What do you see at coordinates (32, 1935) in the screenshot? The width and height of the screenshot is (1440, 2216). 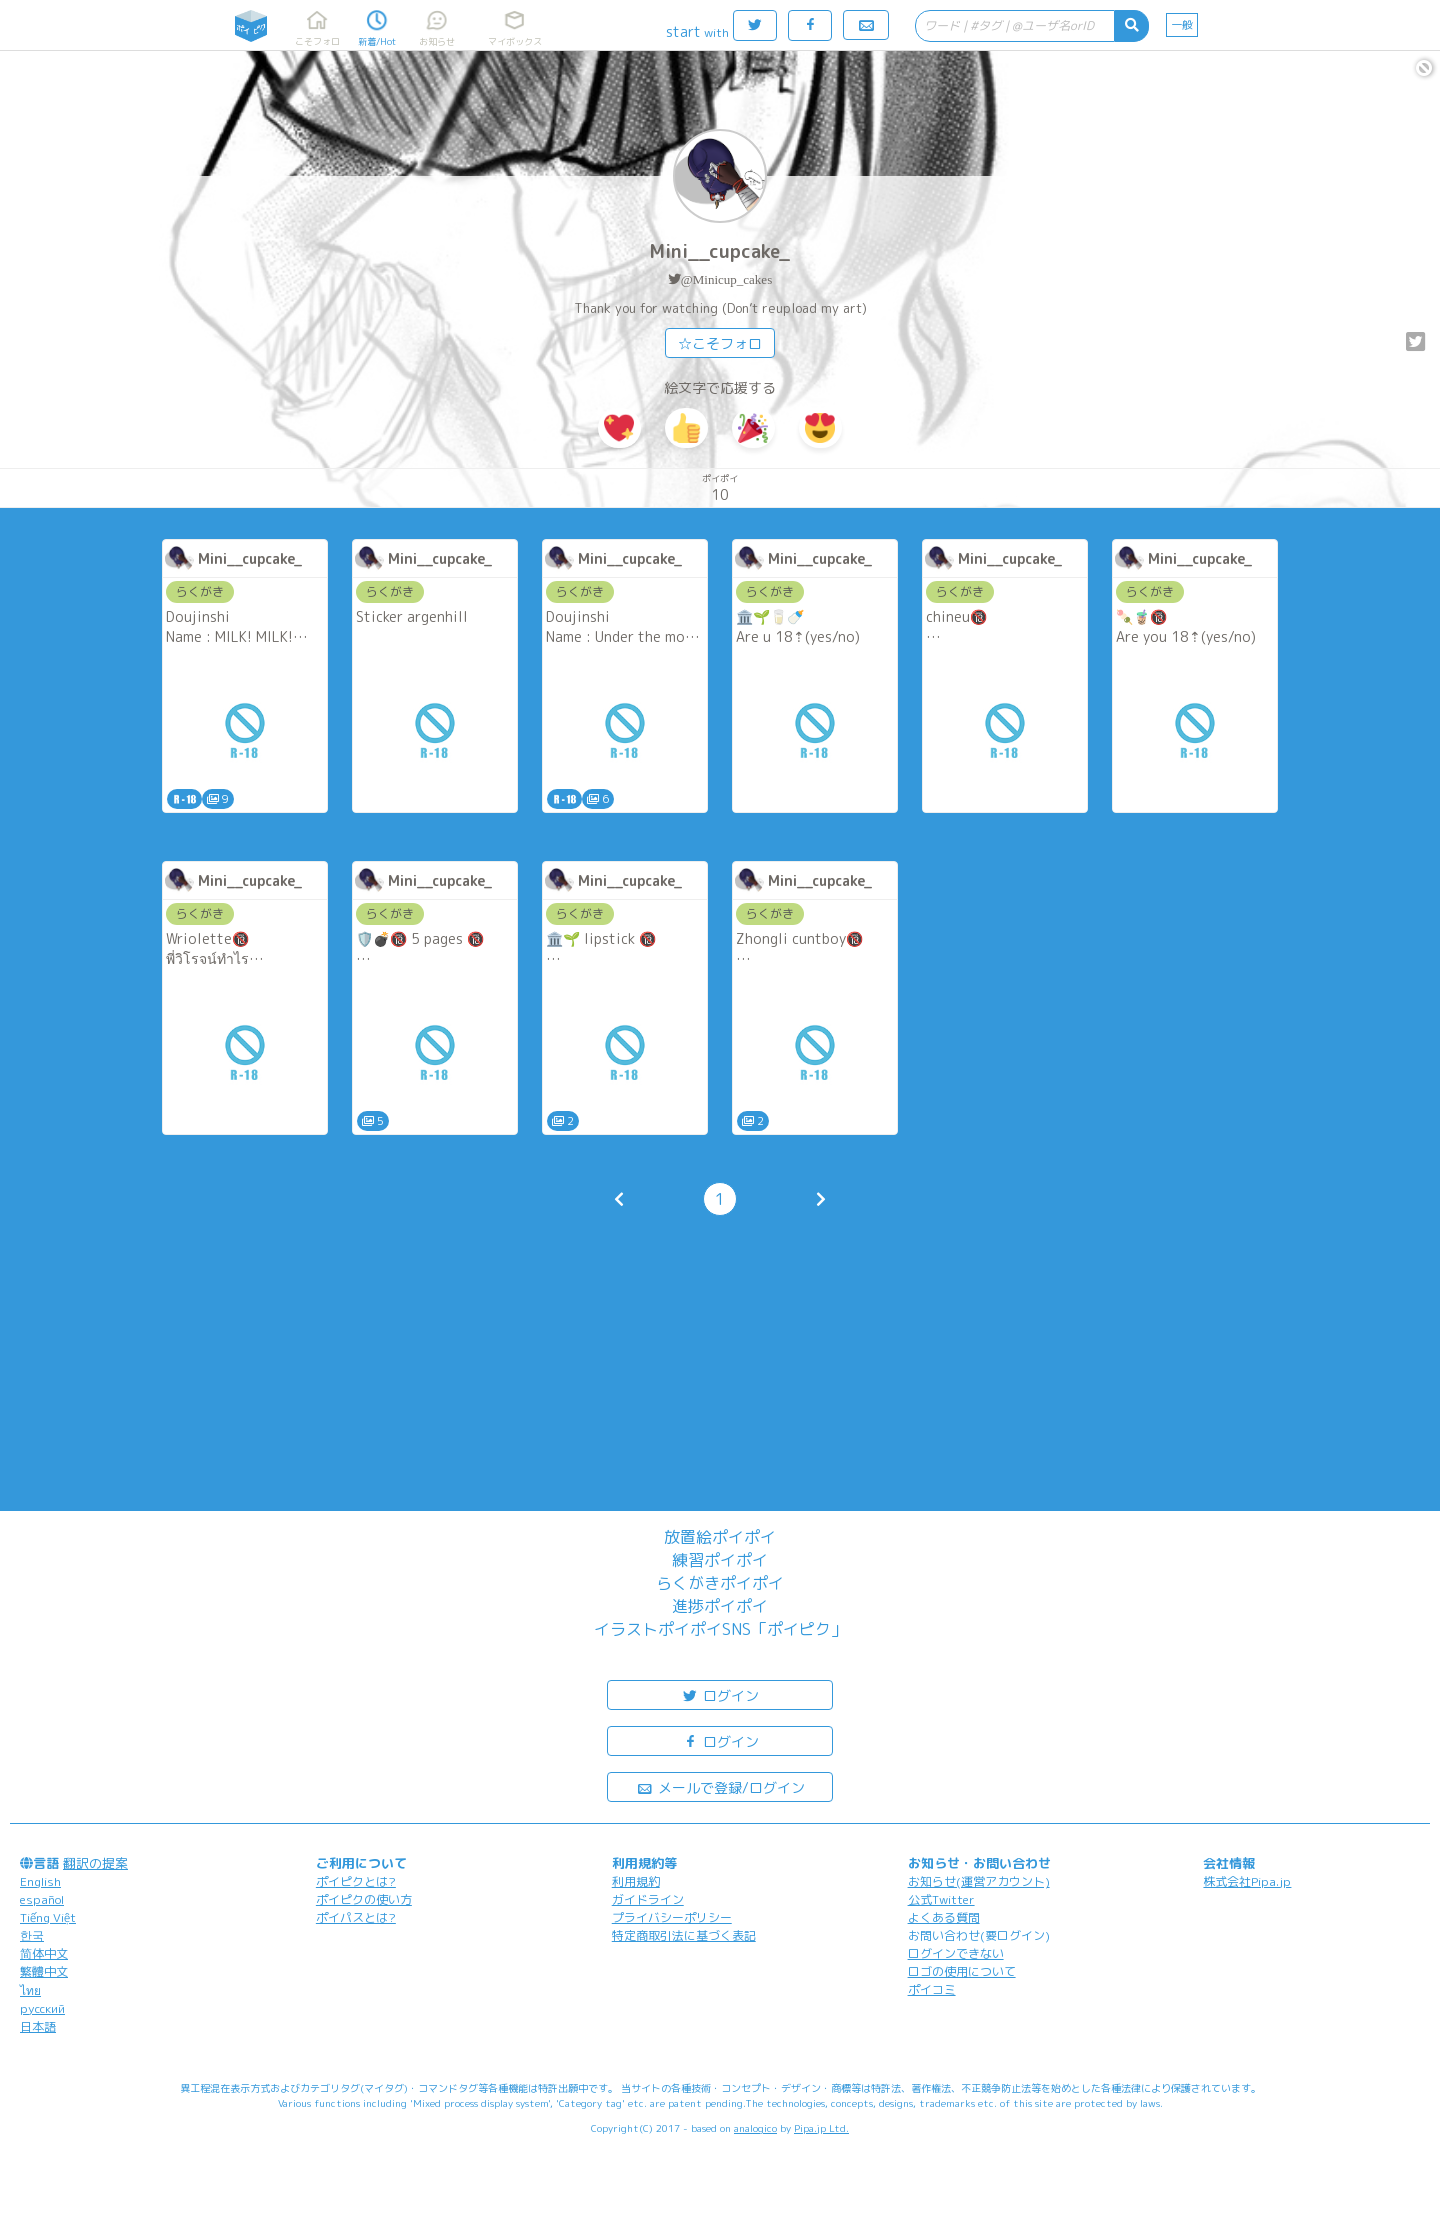 I see `한국` at bounding box center [32, 1935].